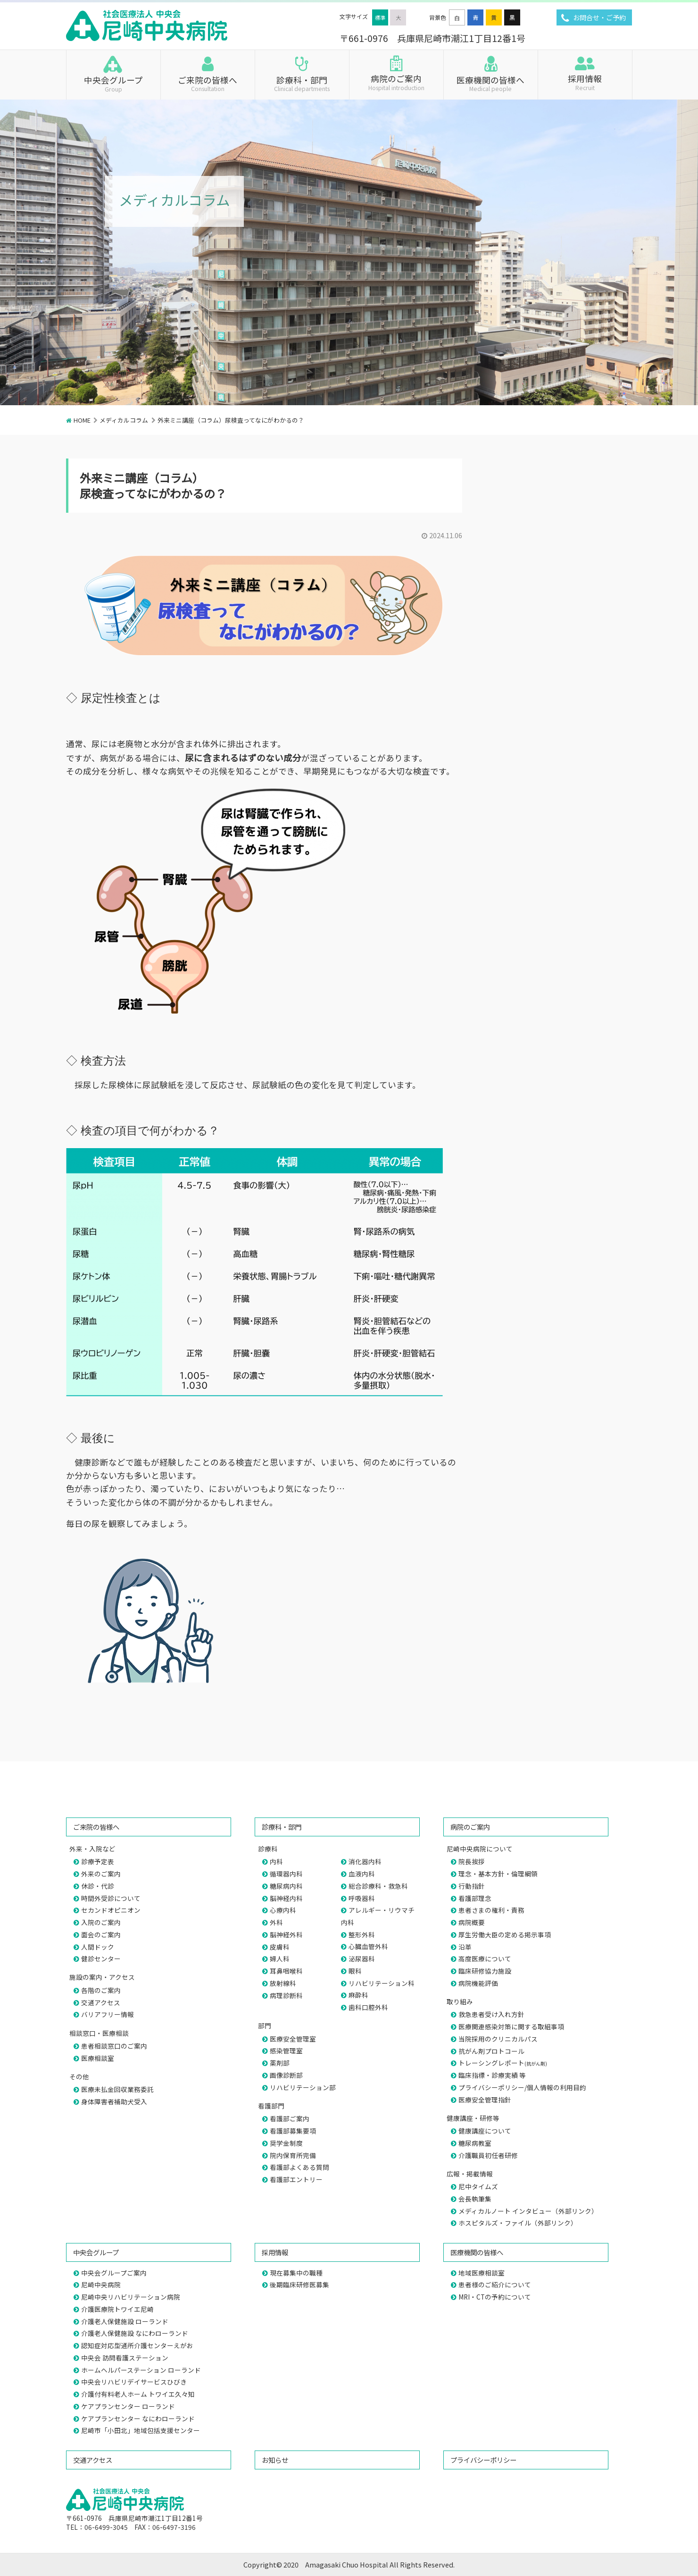 This screenshot has height=2576, width=698. What do you see at coordinates (97, 2058) in the screenshot?
I see `医療相談室` at bounding box center [97, 2058].